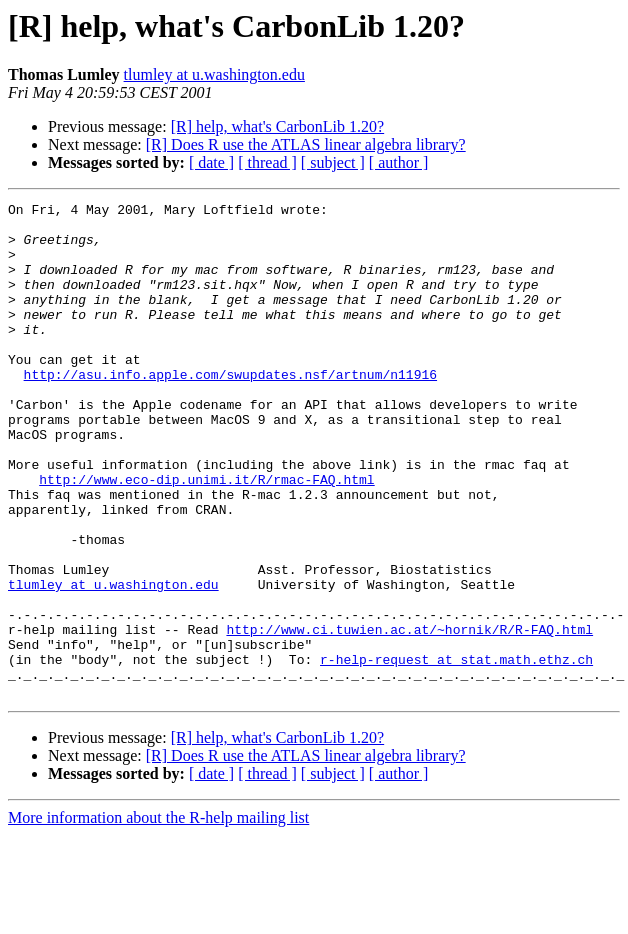 The height and width of the screenshot is (934, 628). What do you see at coordinates (278, 126) in the screenshot?
I see `[R] help, what's CarbonLib 1.20?` at bounding box center [278, 126].